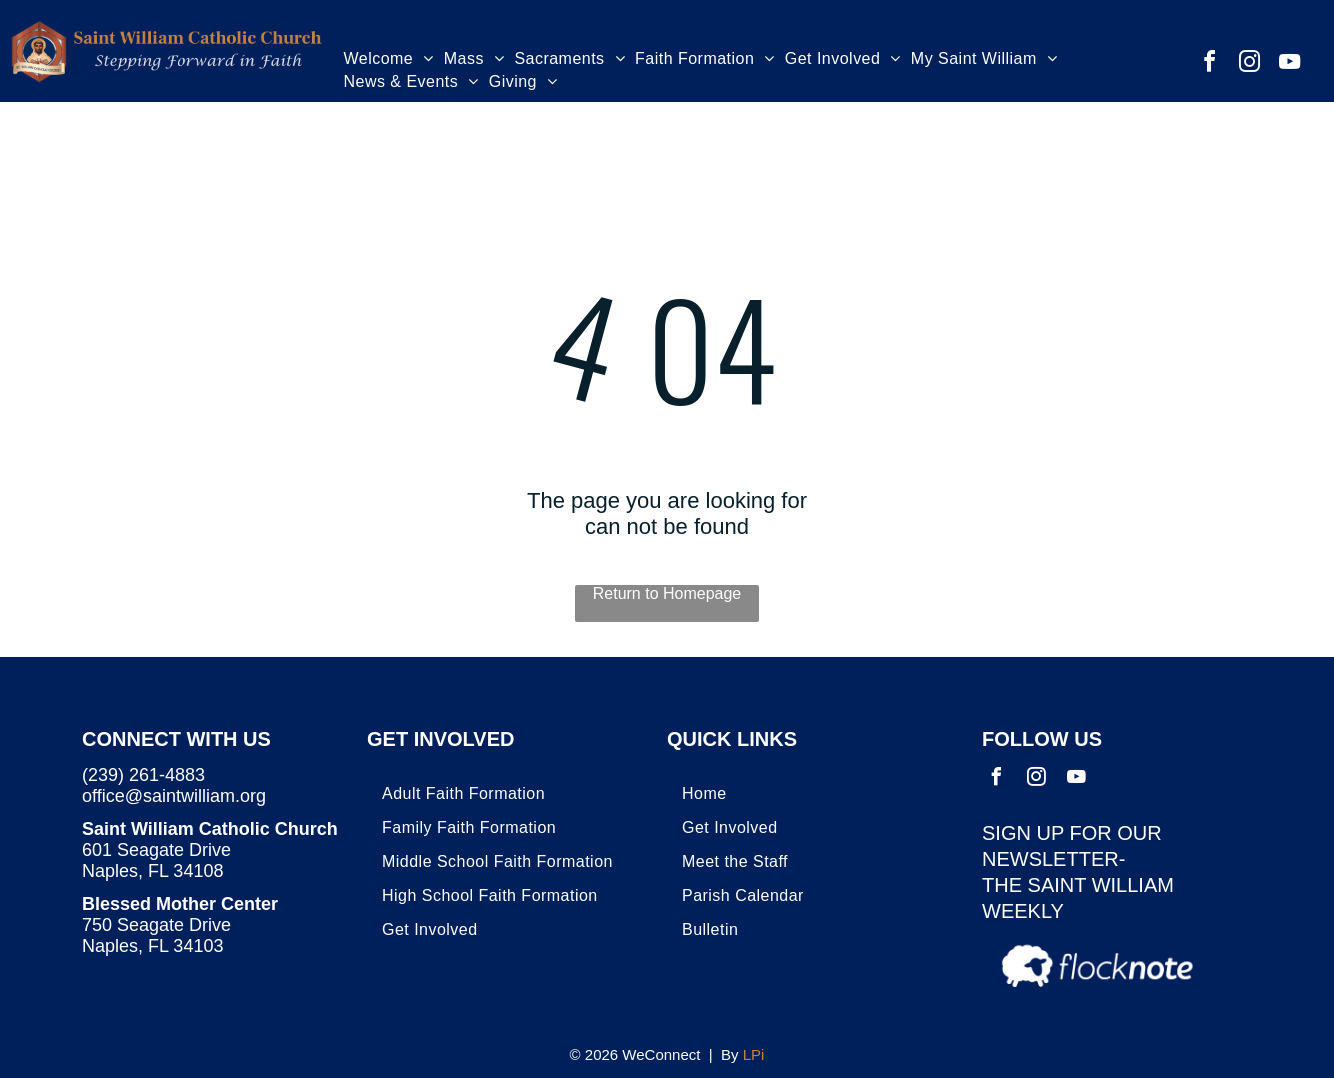  I want to click on [youtube], so click(1289, 64).